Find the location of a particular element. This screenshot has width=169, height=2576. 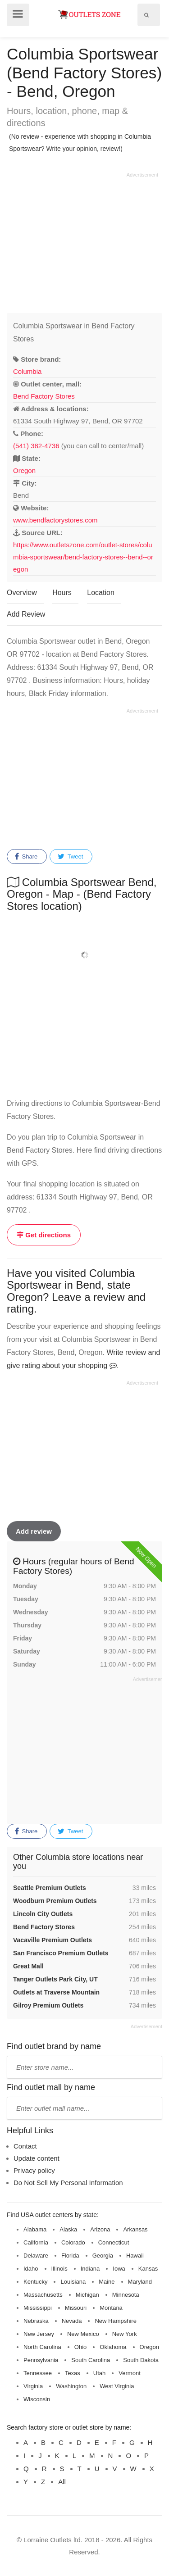

Pennsylvania is located at coordinates (40, 2360).